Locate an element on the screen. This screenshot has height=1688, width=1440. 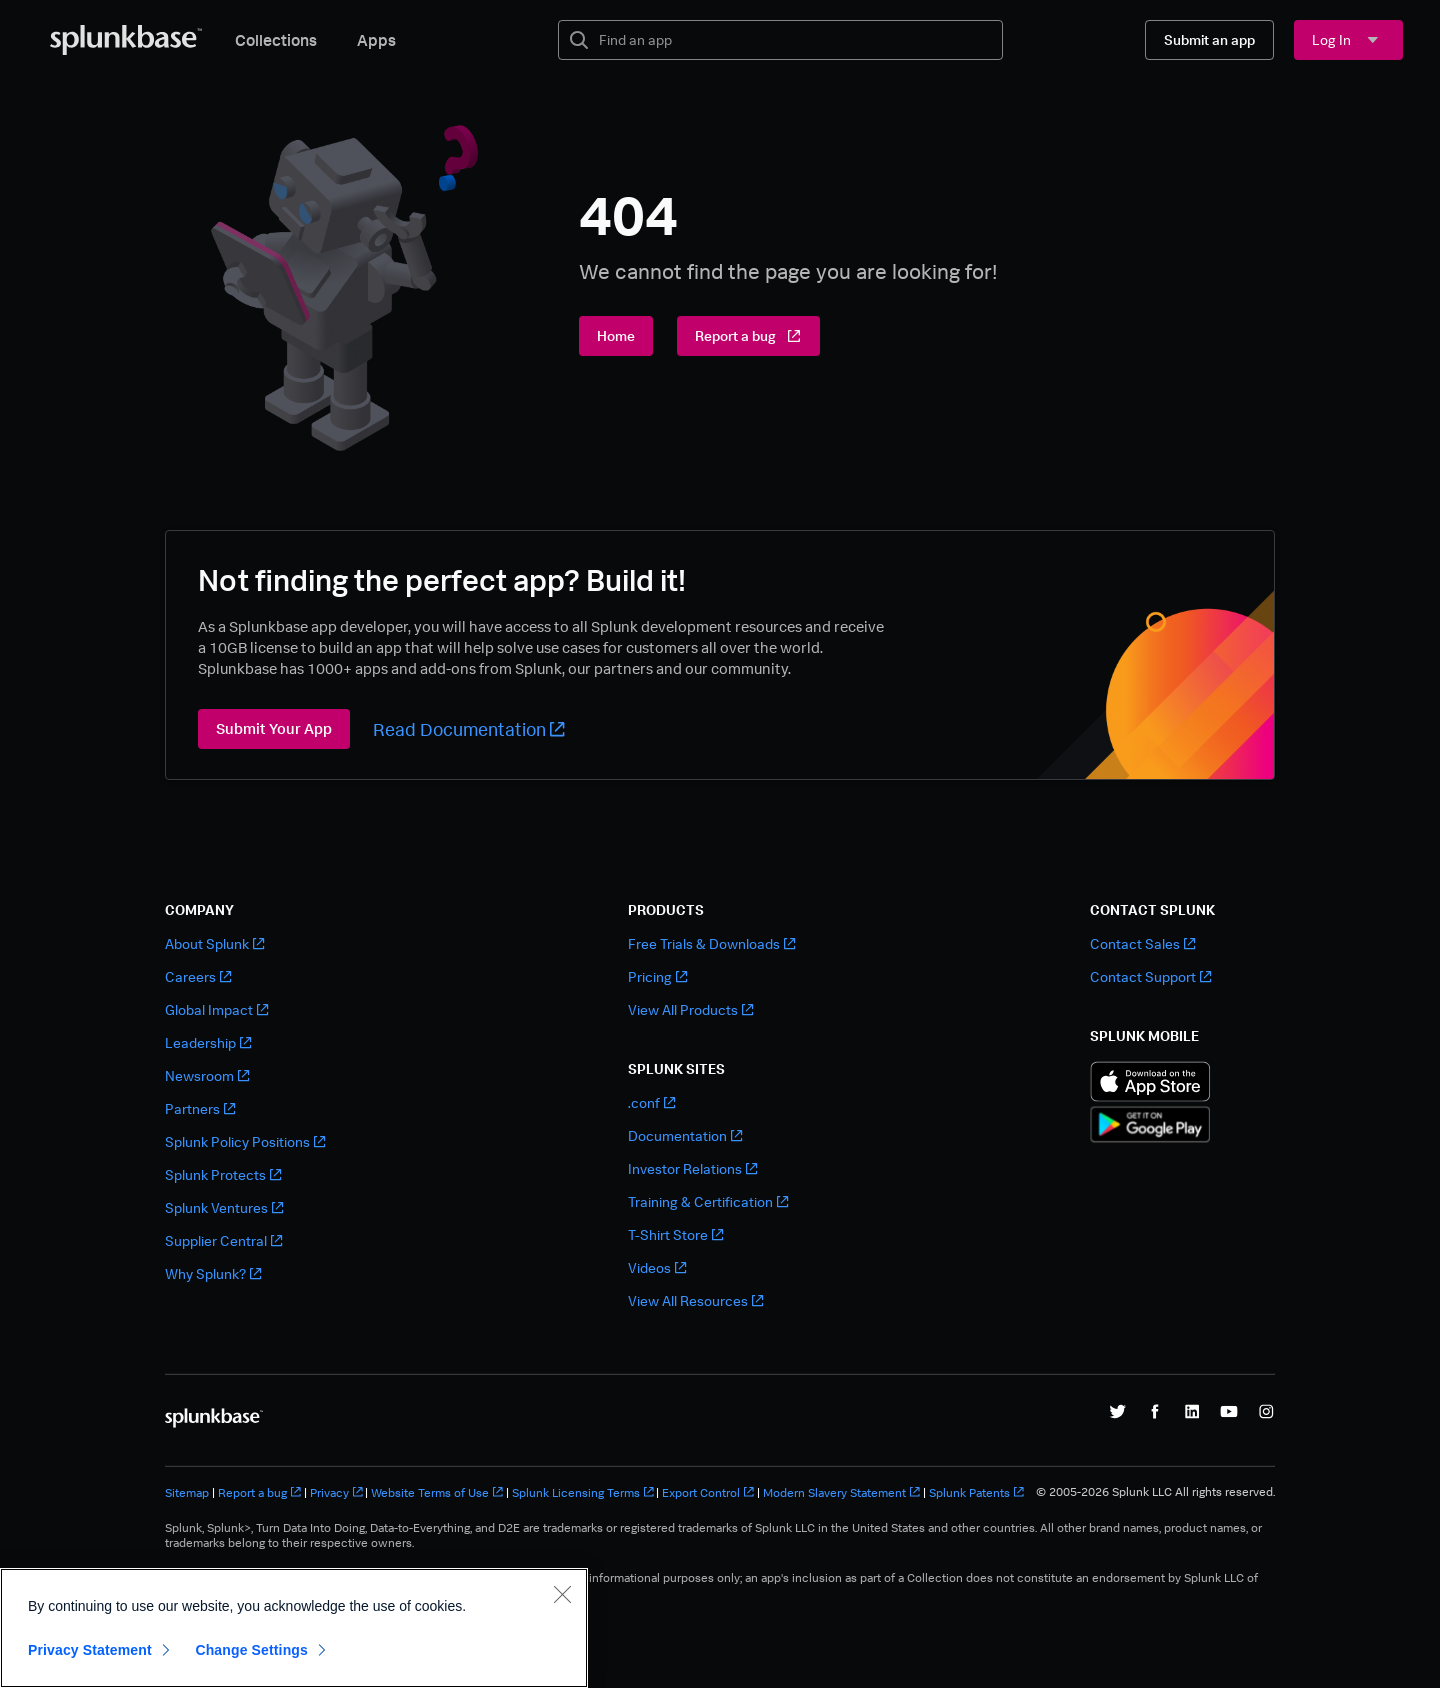
View All Products is located at coordinates (690, 1009).